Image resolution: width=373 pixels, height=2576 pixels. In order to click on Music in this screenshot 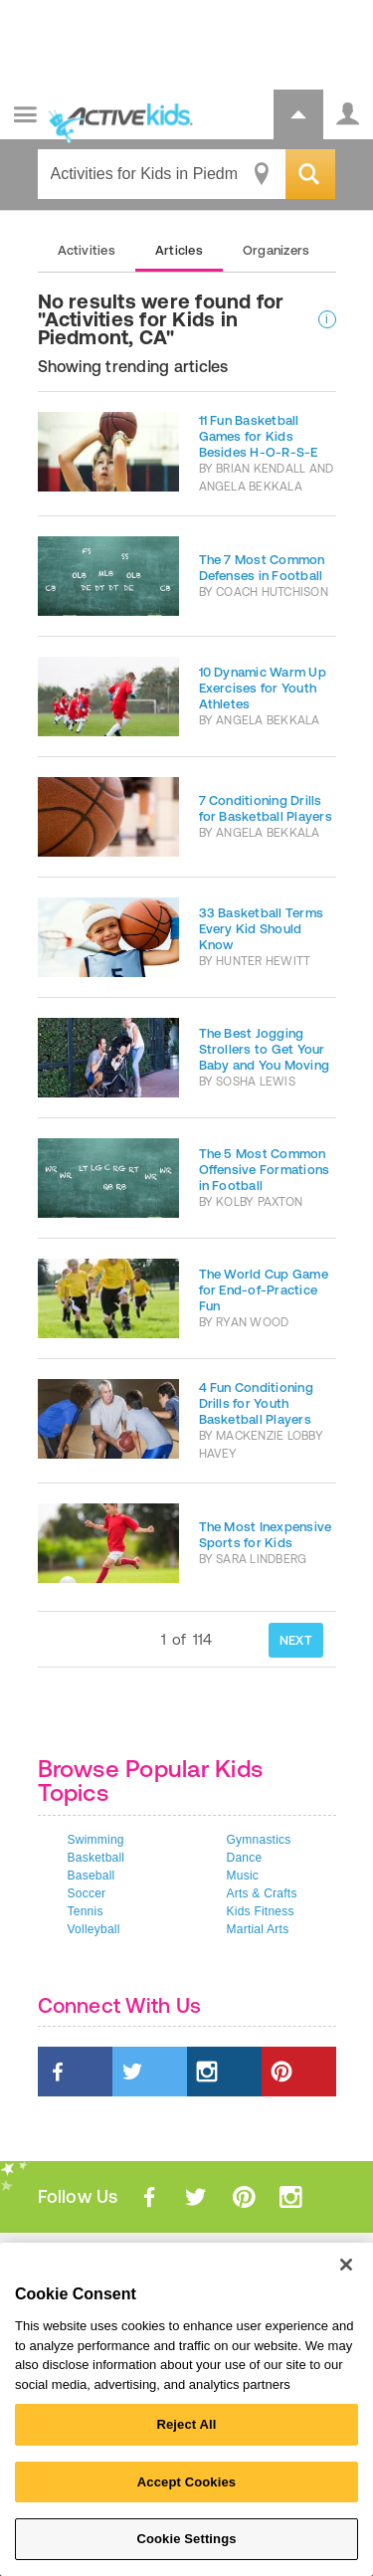, I will do `click(243, 1875)`.